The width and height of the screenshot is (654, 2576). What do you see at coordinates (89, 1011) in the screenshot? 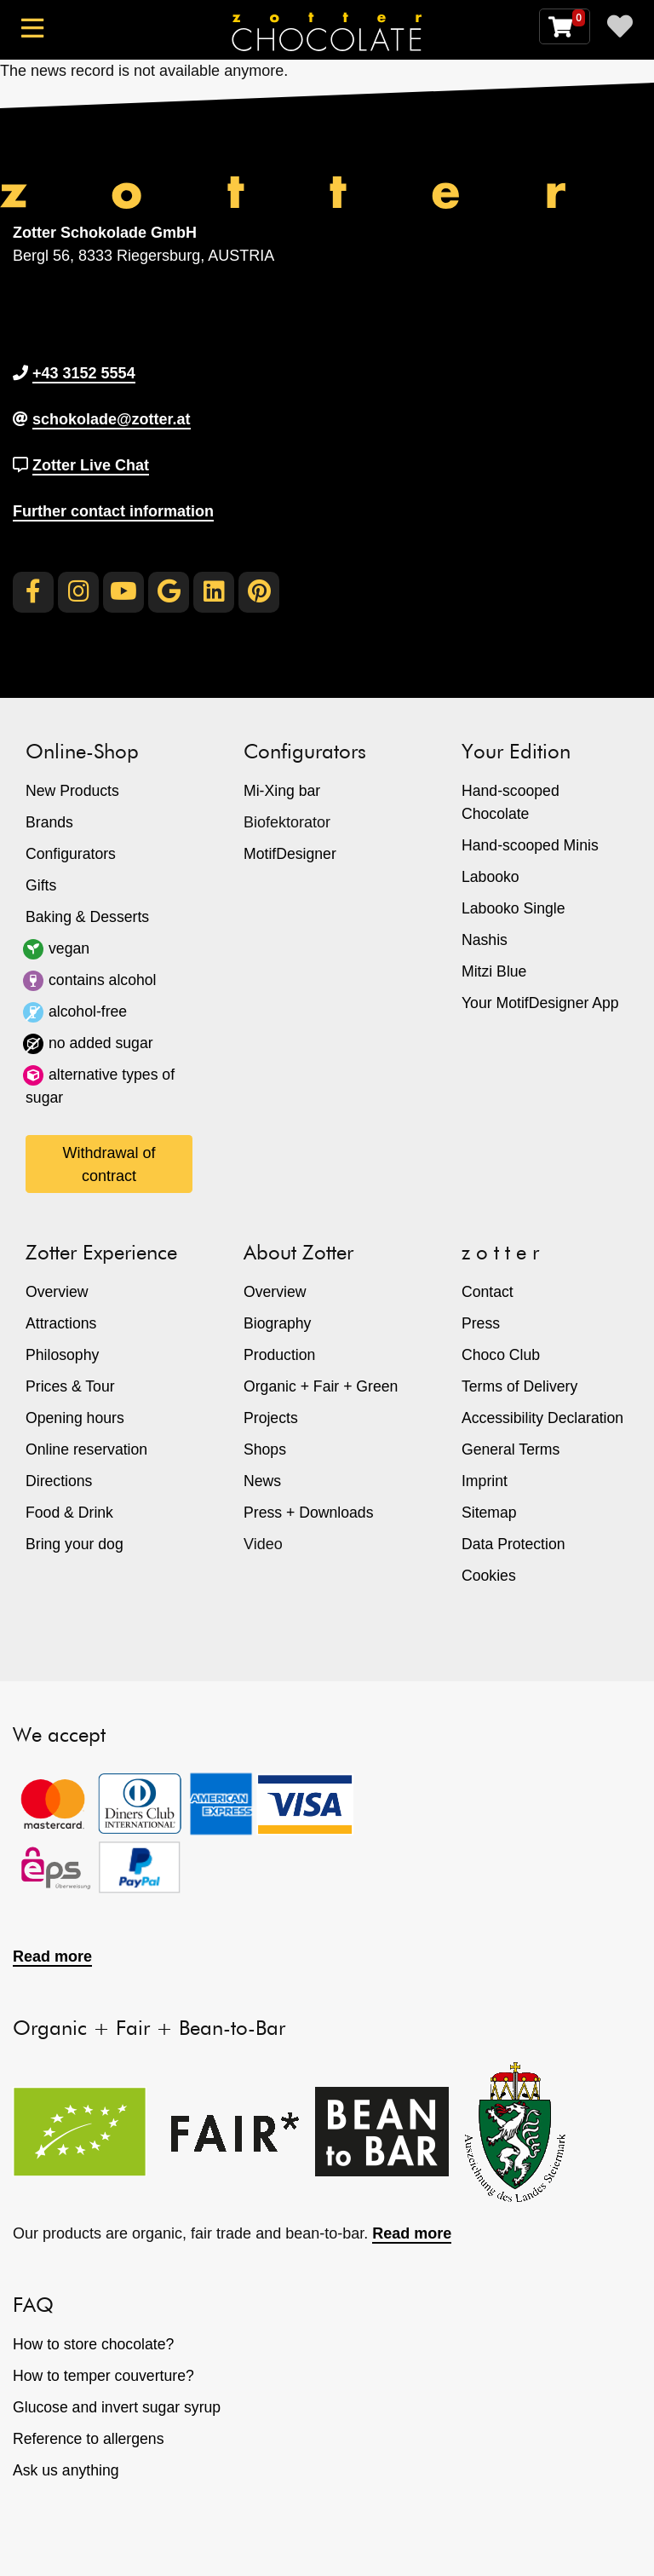
I see `alcohol-free` at bounding box center [89, 1011].